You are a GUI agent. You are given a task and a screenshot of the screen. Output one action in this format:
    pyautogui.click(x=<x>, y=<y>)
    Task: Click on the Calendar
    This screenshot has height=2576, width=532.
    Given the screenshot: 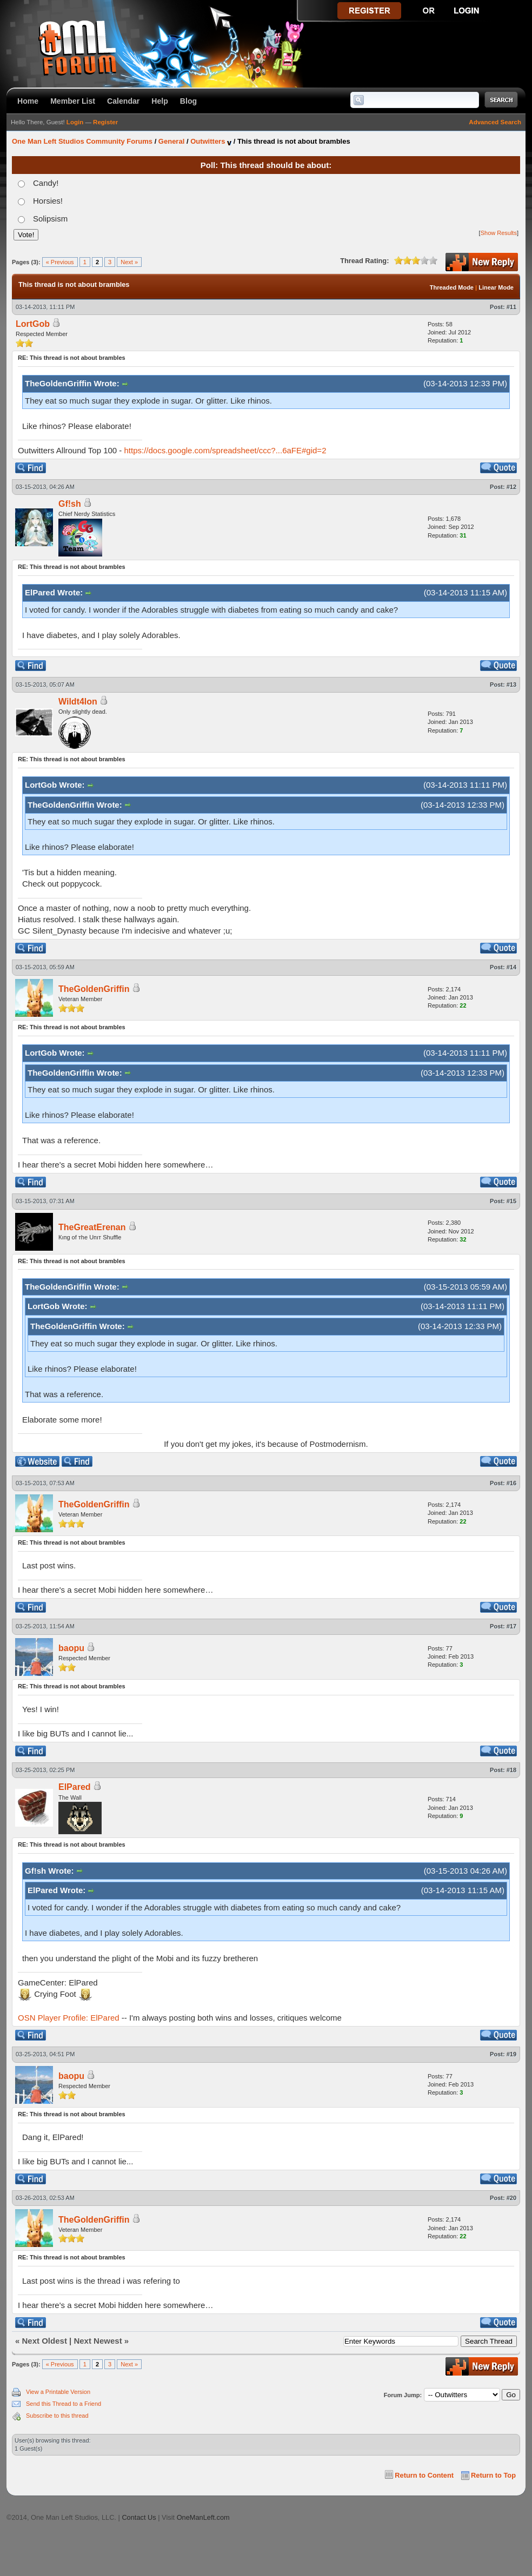 What is the action you would take?
    pyautogui.click(x=123, y=101)
    